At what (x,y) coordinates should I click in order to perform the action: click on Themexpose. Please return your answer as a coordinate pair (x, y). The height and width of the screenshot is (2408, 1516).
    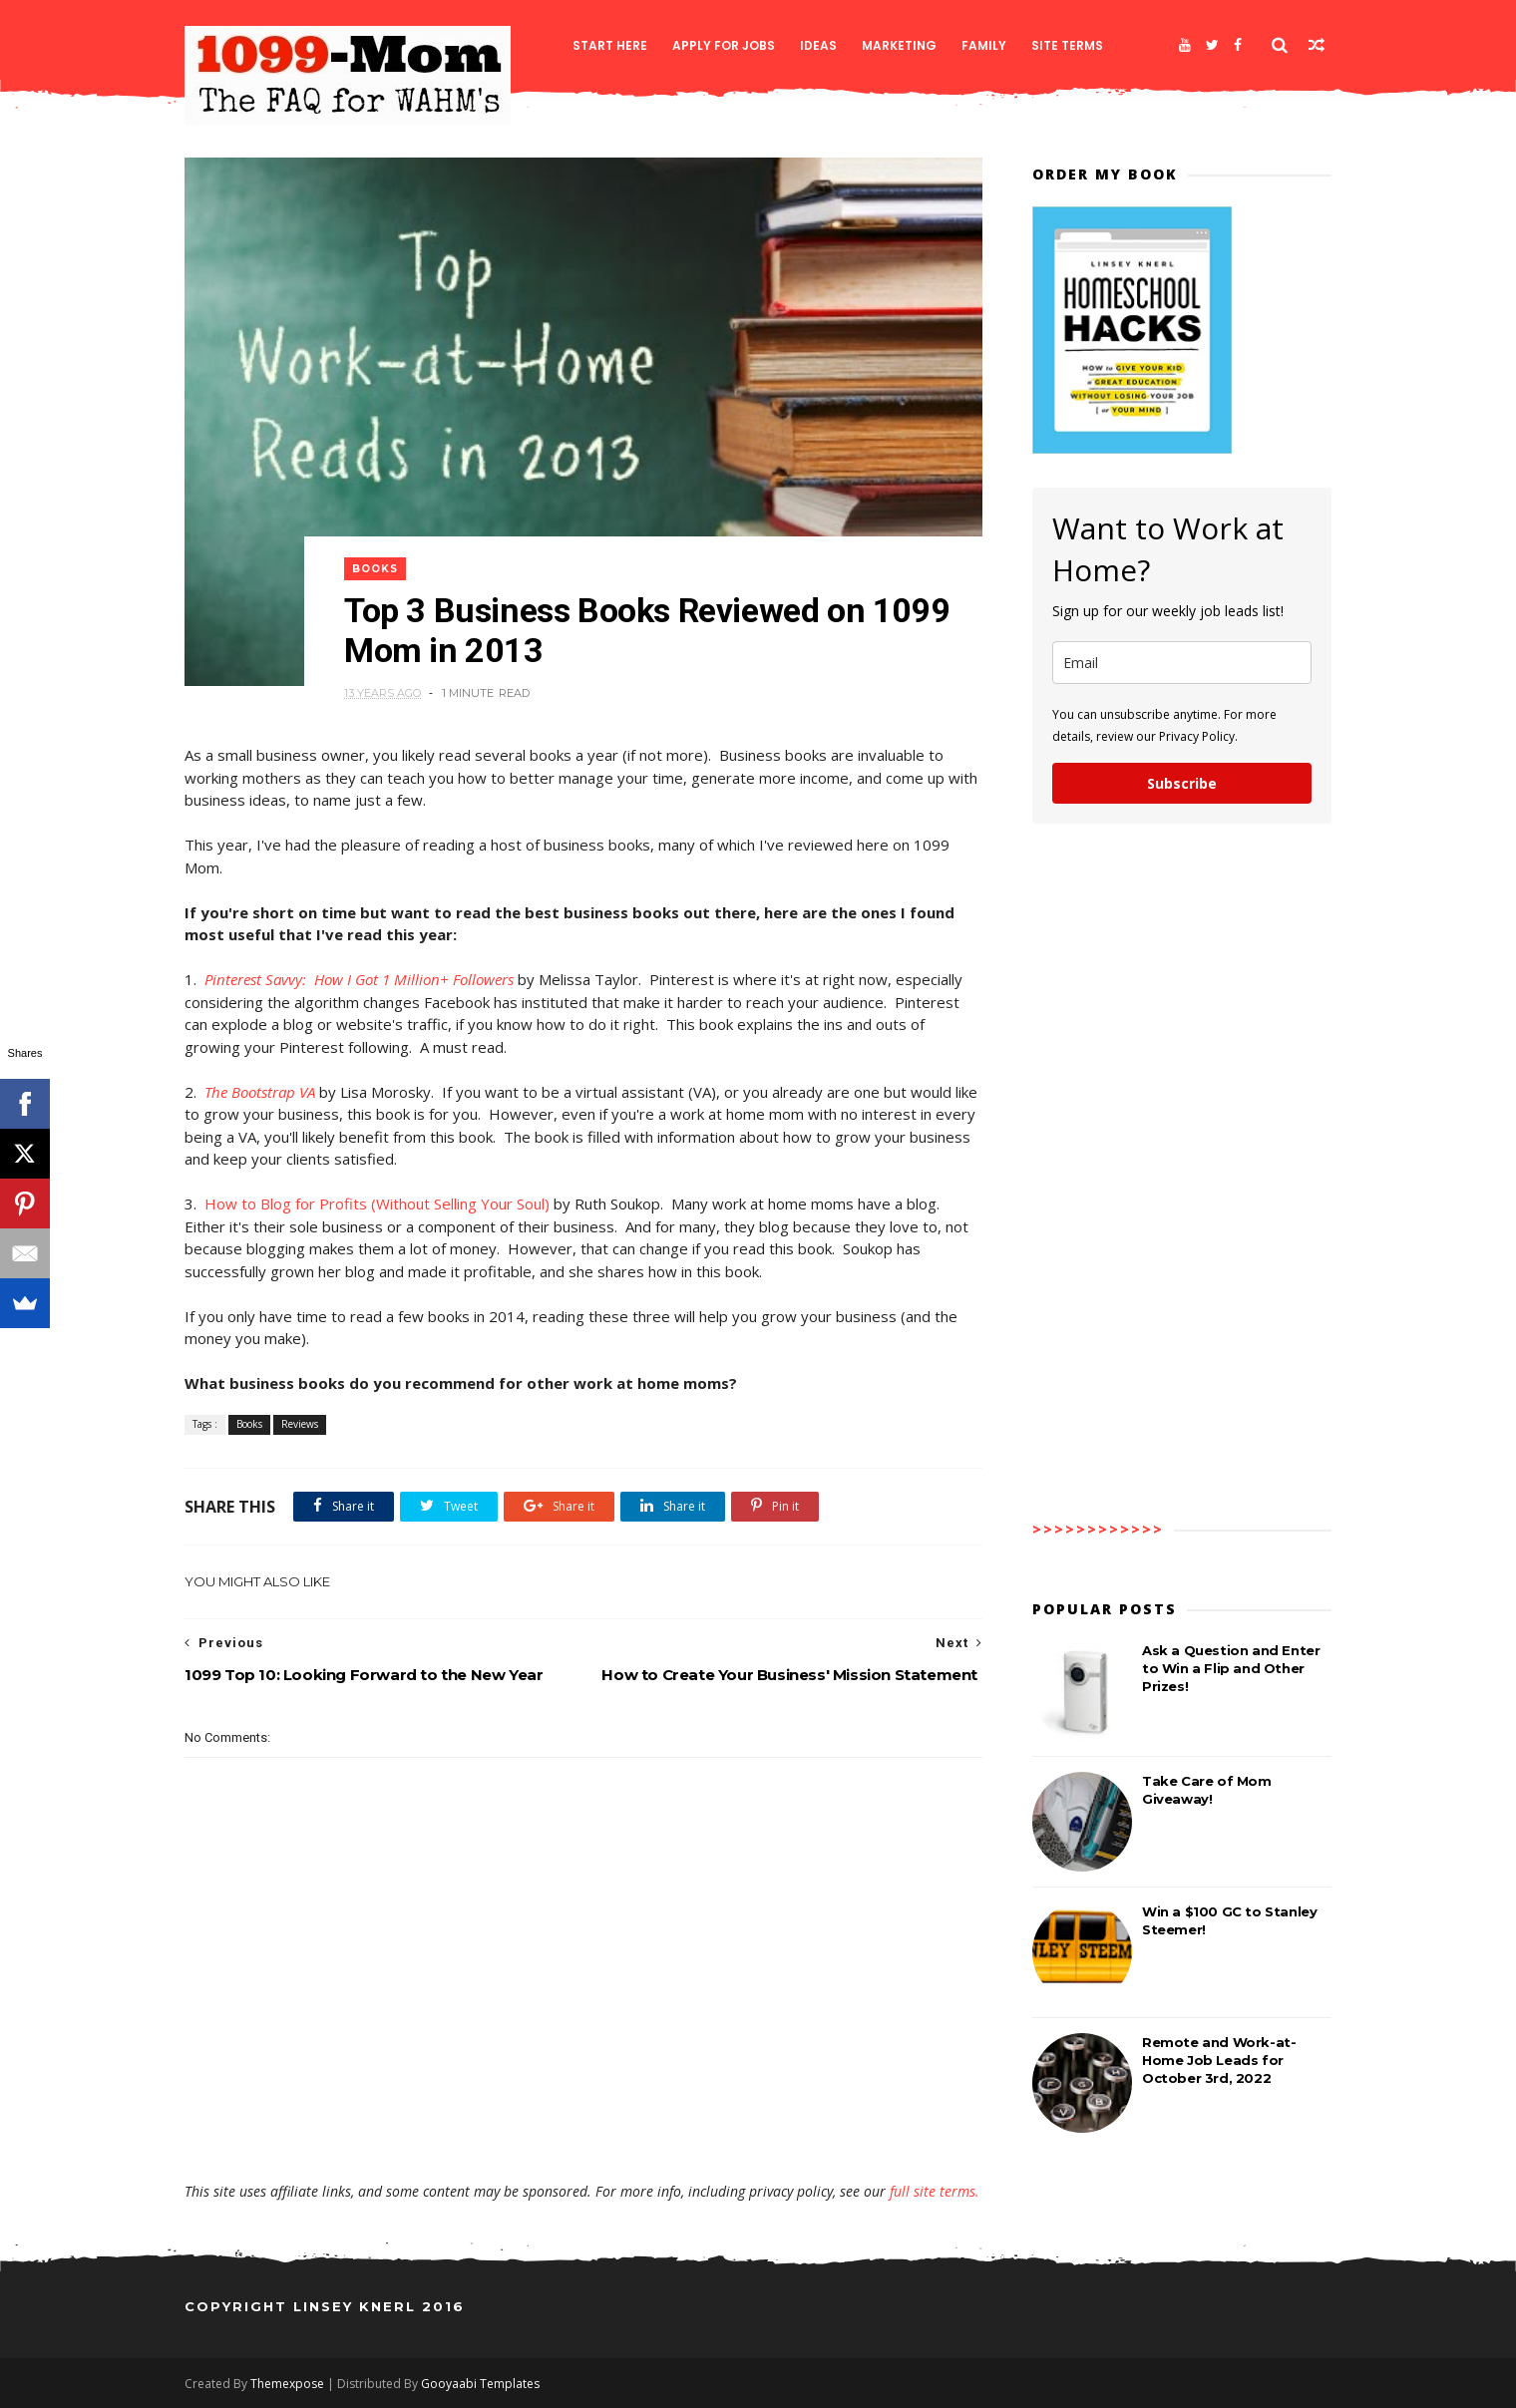
    Looking at the image, I should click on (287, 2383).